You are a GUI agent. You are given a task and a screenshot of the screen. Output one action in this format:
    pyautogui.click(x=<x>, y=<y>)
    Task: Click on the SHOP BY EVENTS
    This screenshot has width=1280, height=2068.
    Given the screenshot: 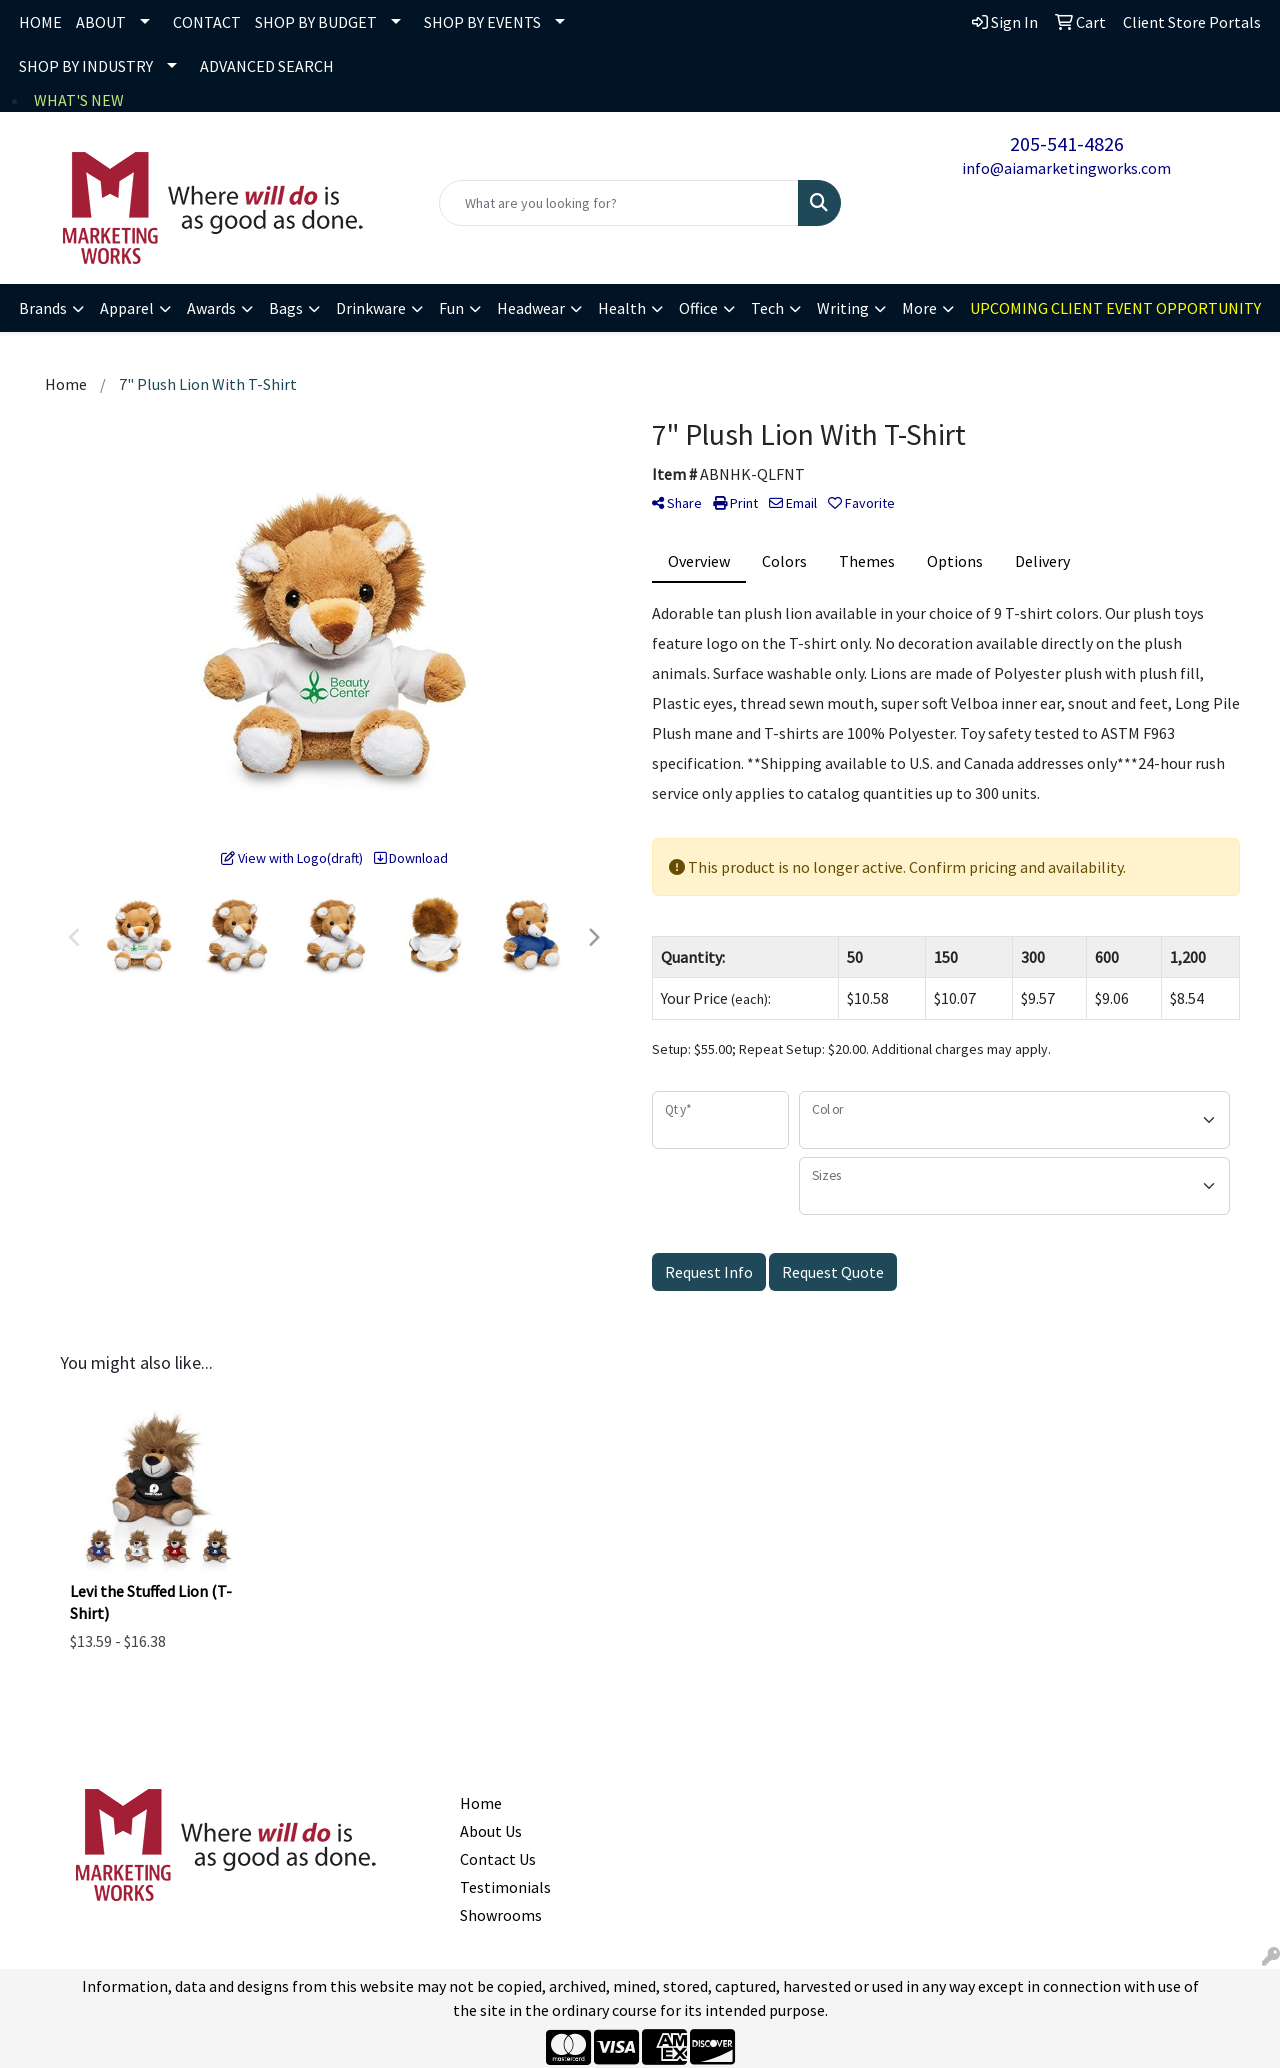 What is the action you would take?
    pyautogui.click(x=482, y=22)
    